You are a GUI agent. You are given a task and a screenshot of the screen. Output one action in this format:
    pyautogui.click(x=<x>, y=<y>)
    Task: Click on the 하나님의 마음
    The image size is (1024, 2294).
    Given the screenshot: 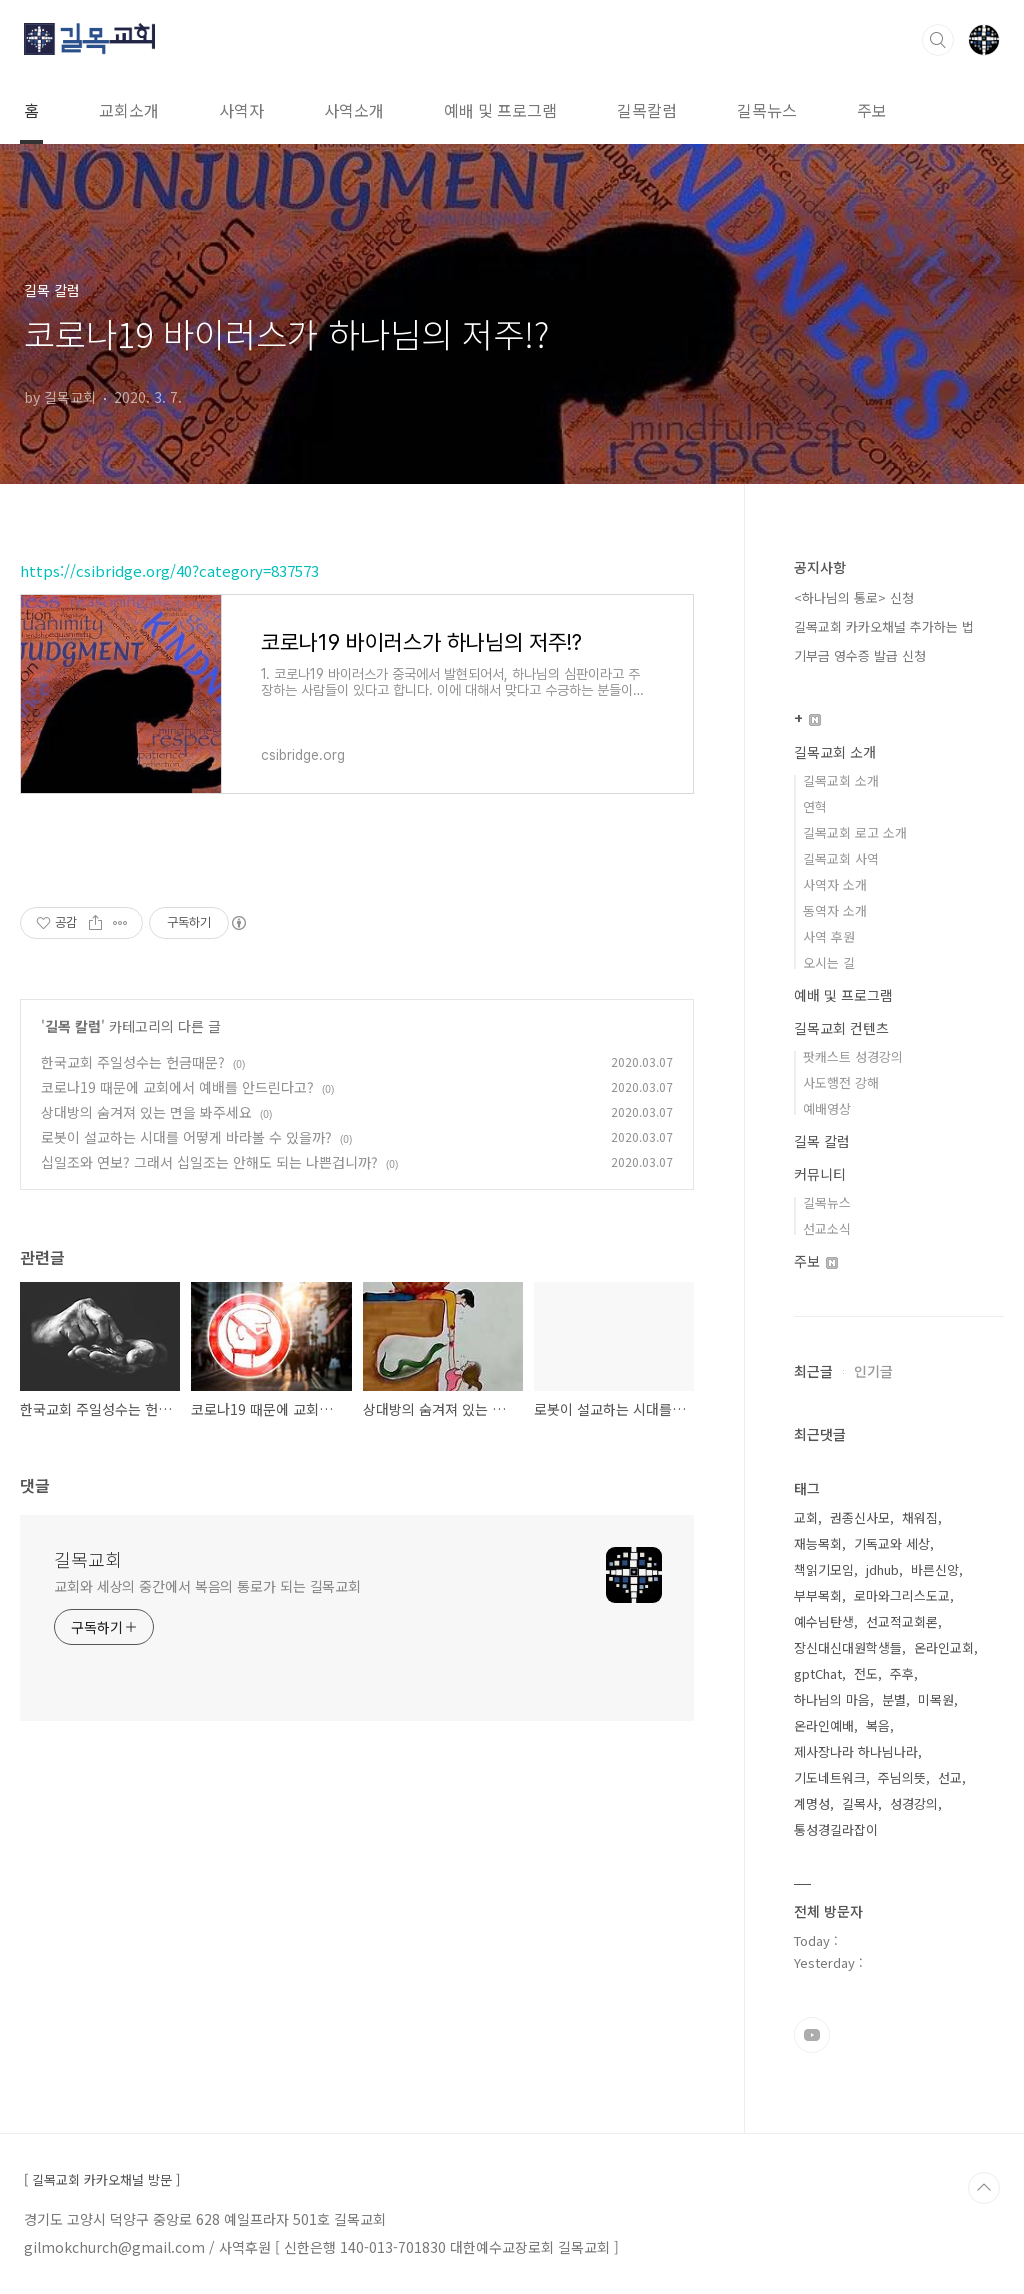 What is the action you would take?
    pyautogui.click(x=832, y=1699)
    